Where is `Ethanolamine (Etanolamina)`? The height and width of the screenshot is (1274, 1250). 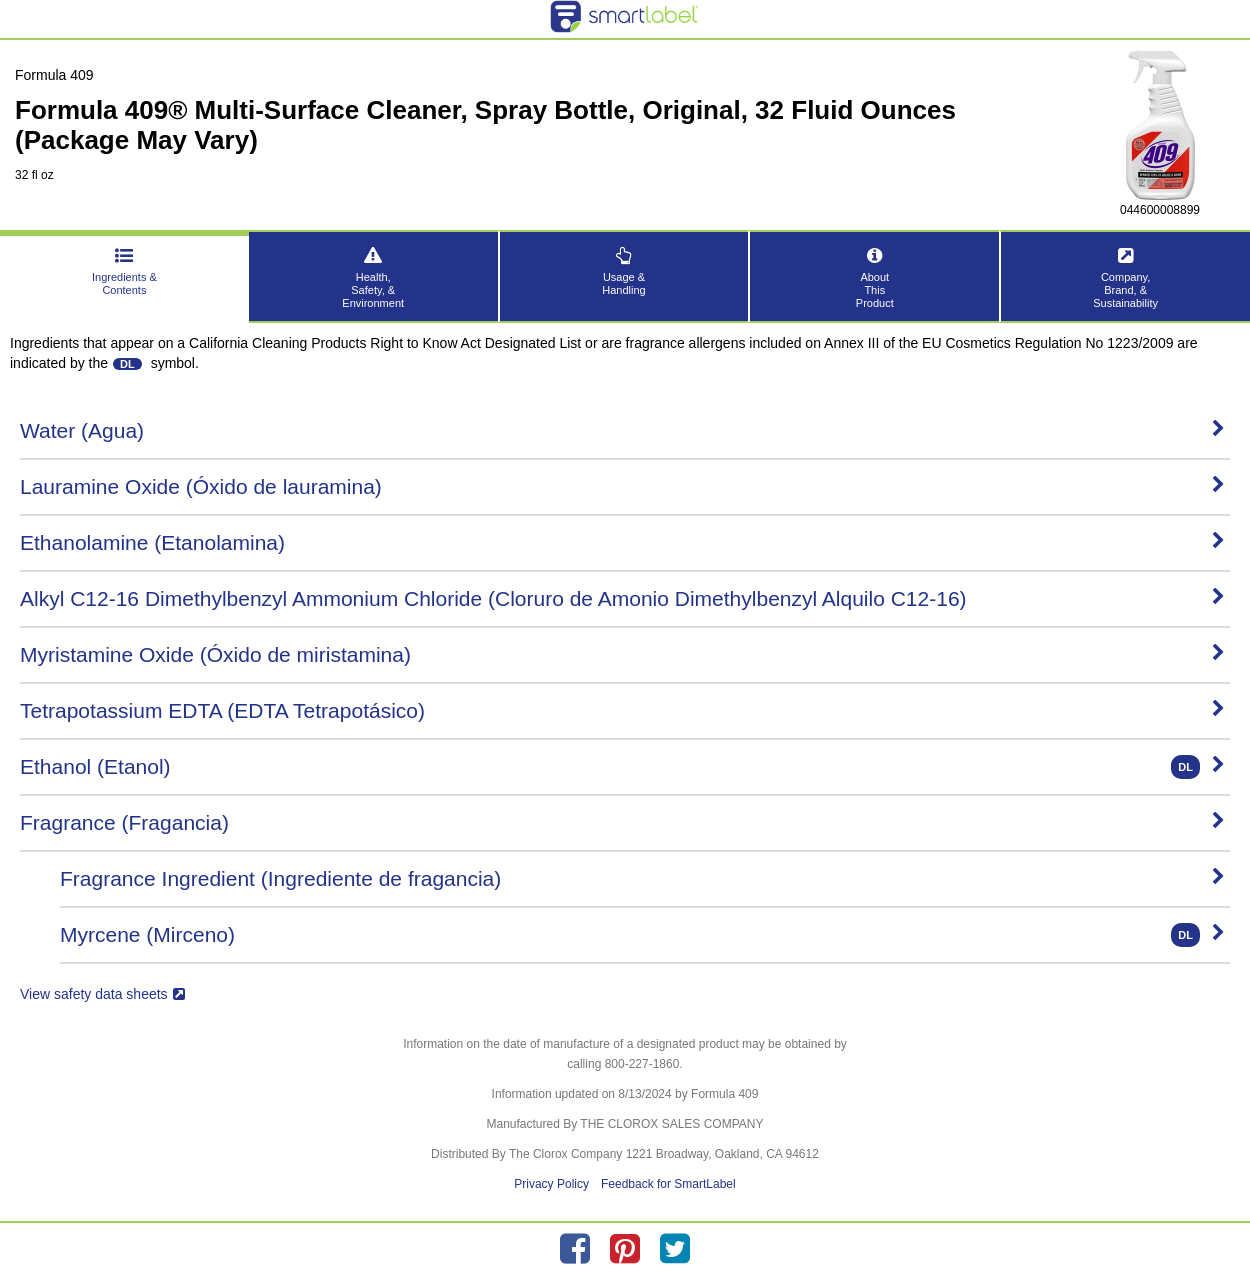 Ethanolamine (Etanolamina) is located at coordinates (622, 542).